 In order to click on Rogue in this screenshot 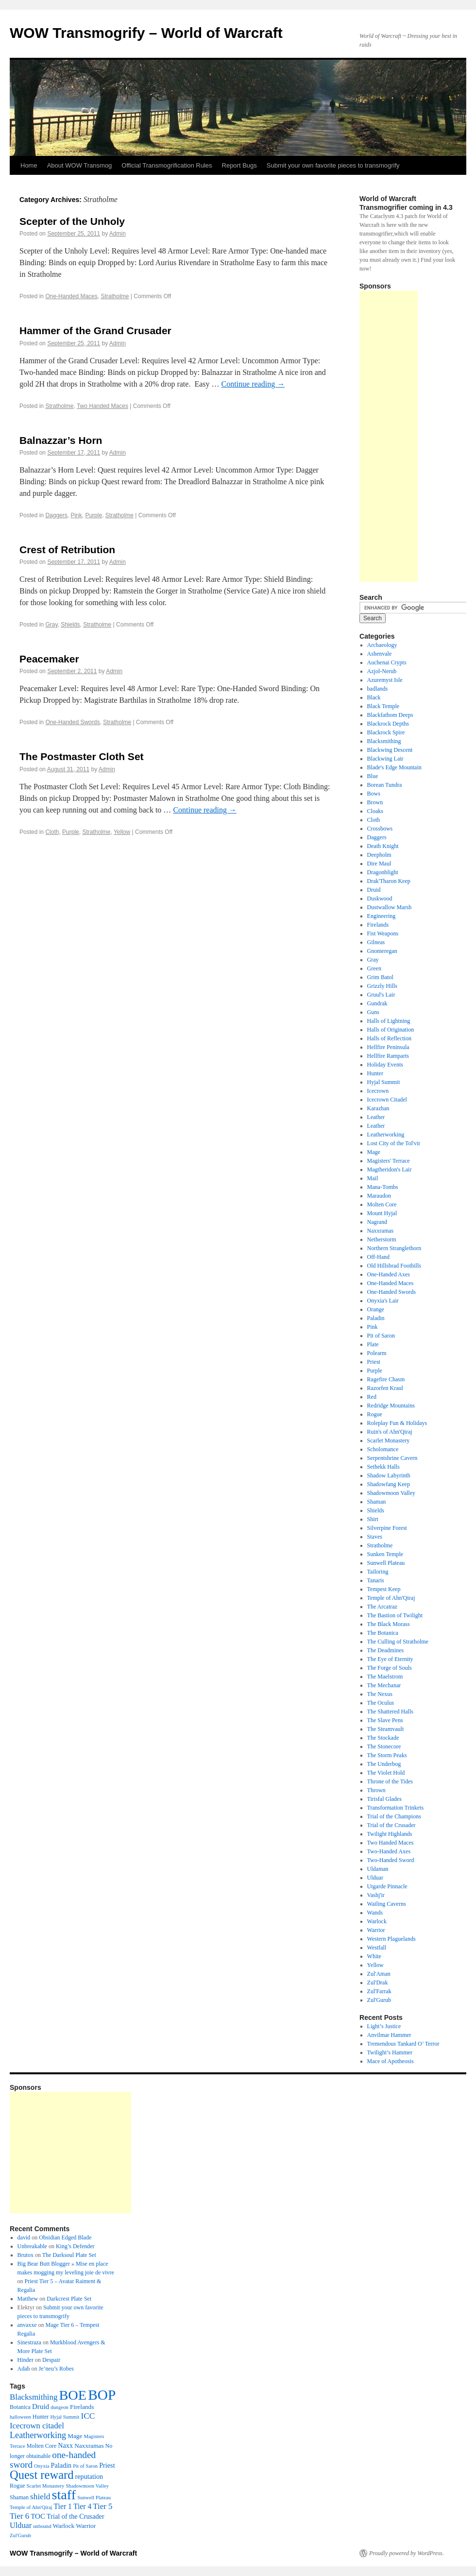, I will do `click(374, 1414)`.